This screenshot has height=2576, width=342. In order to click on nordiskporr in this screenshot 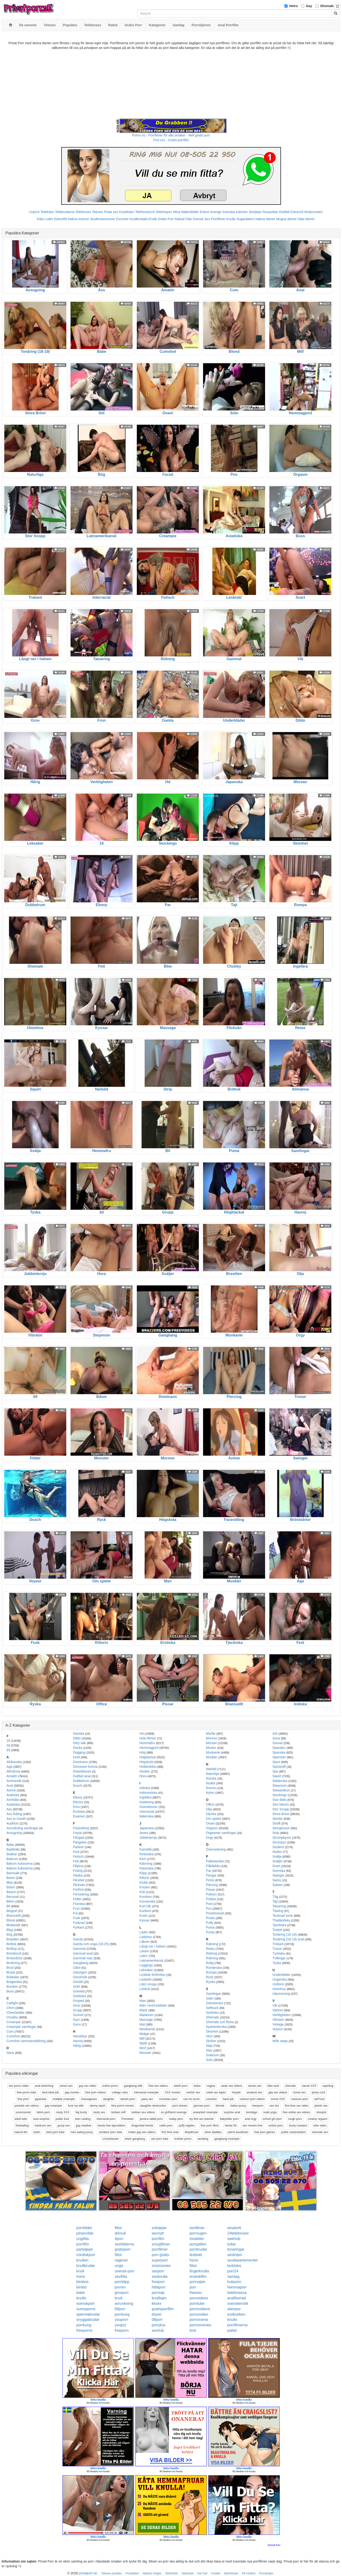, I will do `click(85, 2255)`.